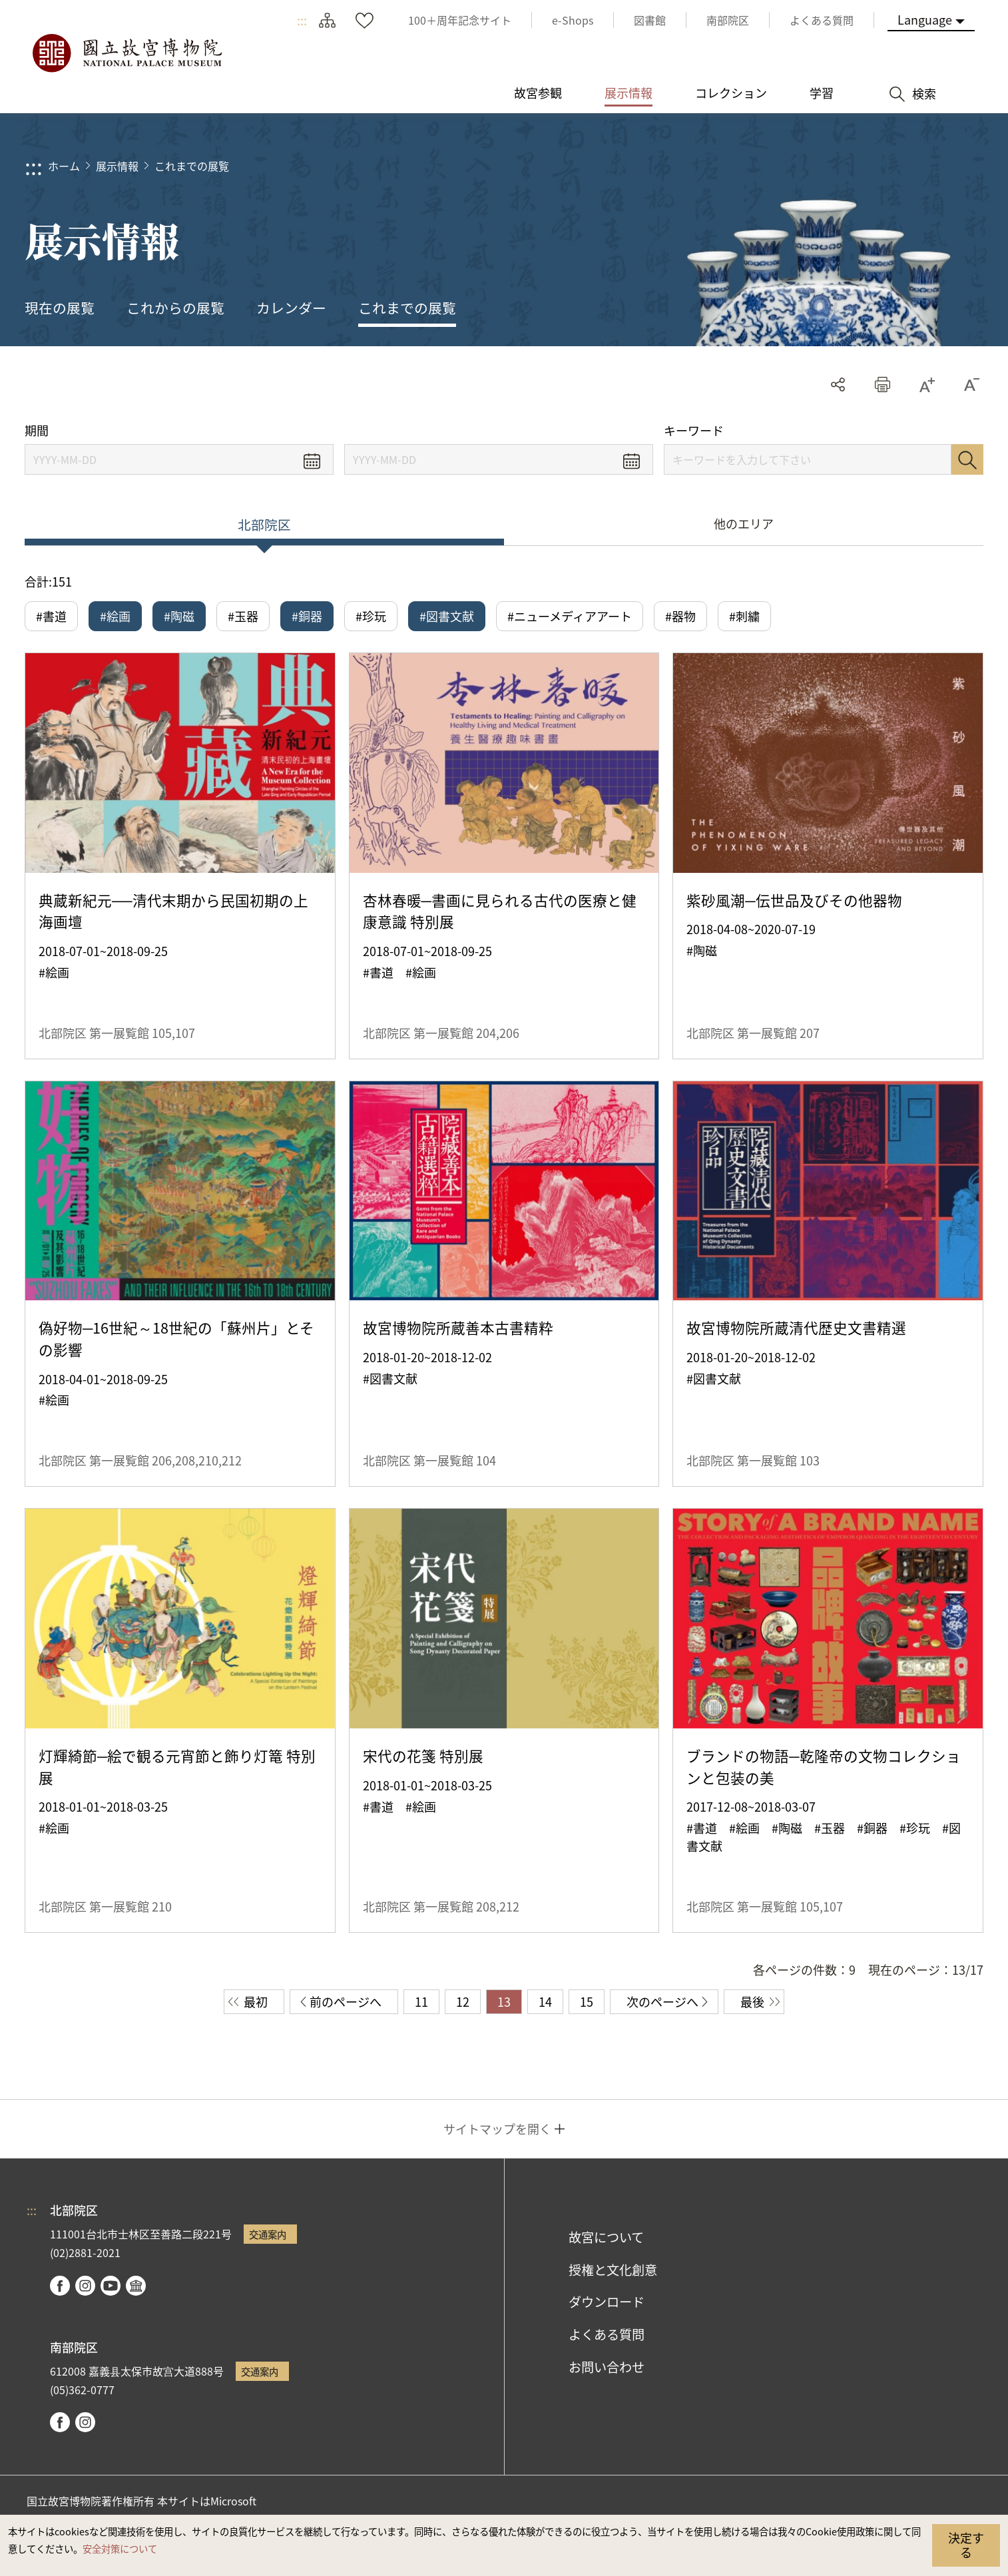 The height and width of the screenshot is (2576, 1008). Describe the element at coordinates (744, 616) in the screenshot. I see `#刺繍` at that location.